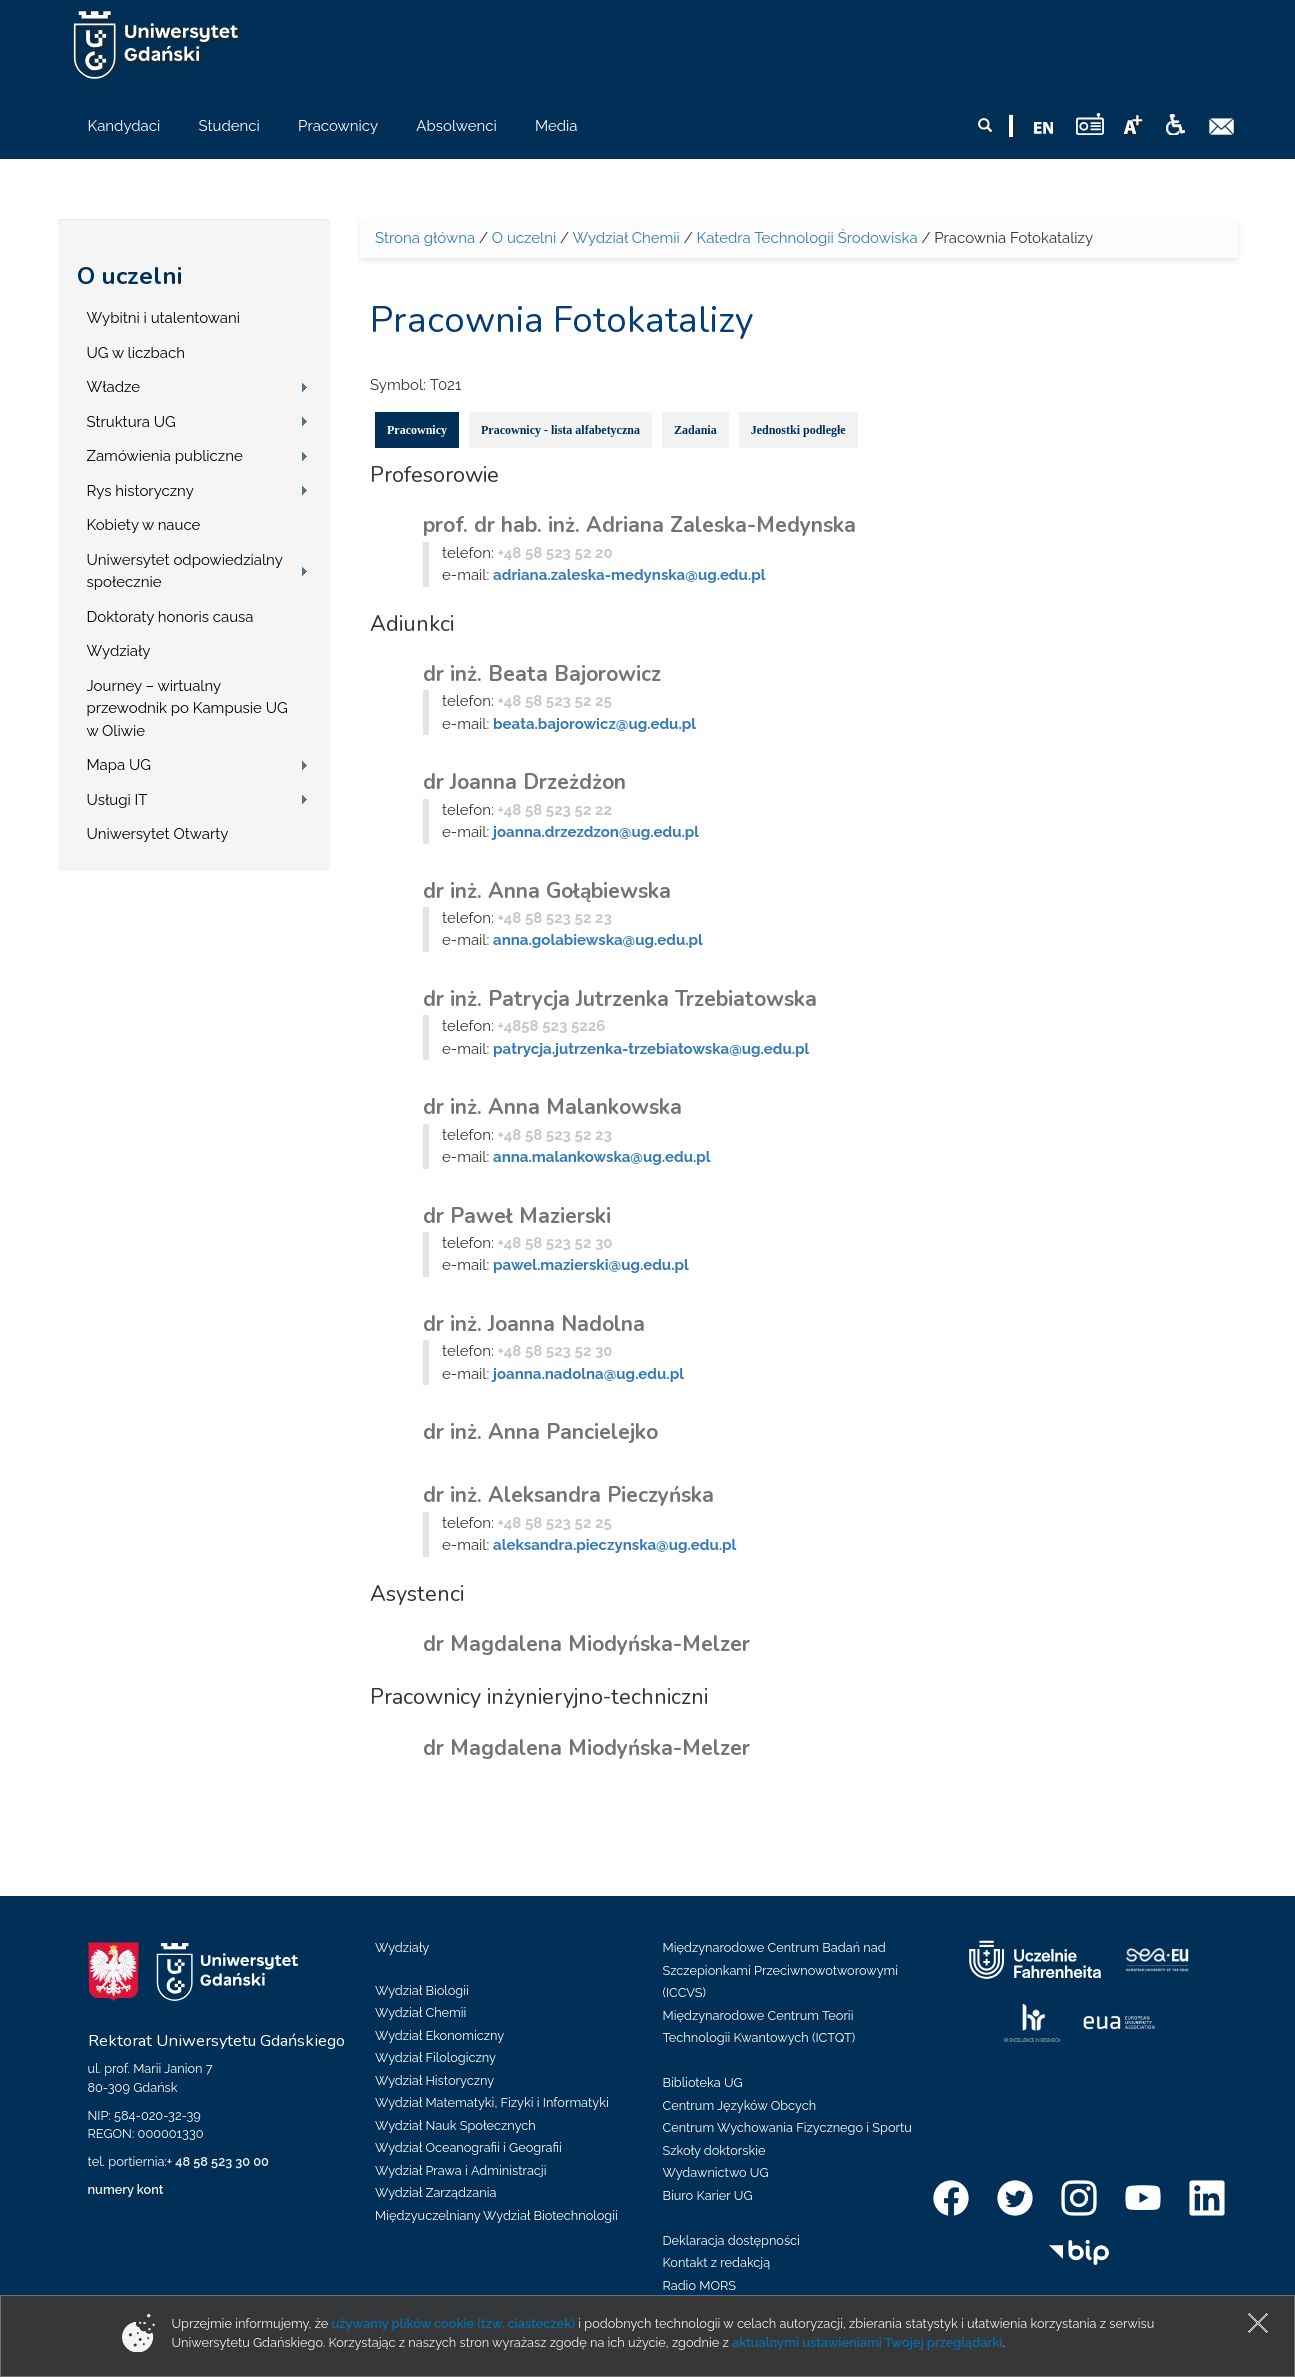 Image resolution: width=1295 pixels, height=2377 pixels. What do you see at coordinates (591, 1265) in the screenshot?
I see `pawel.mazierski@ug.edu.pl` at bounding box center [591, 1265].